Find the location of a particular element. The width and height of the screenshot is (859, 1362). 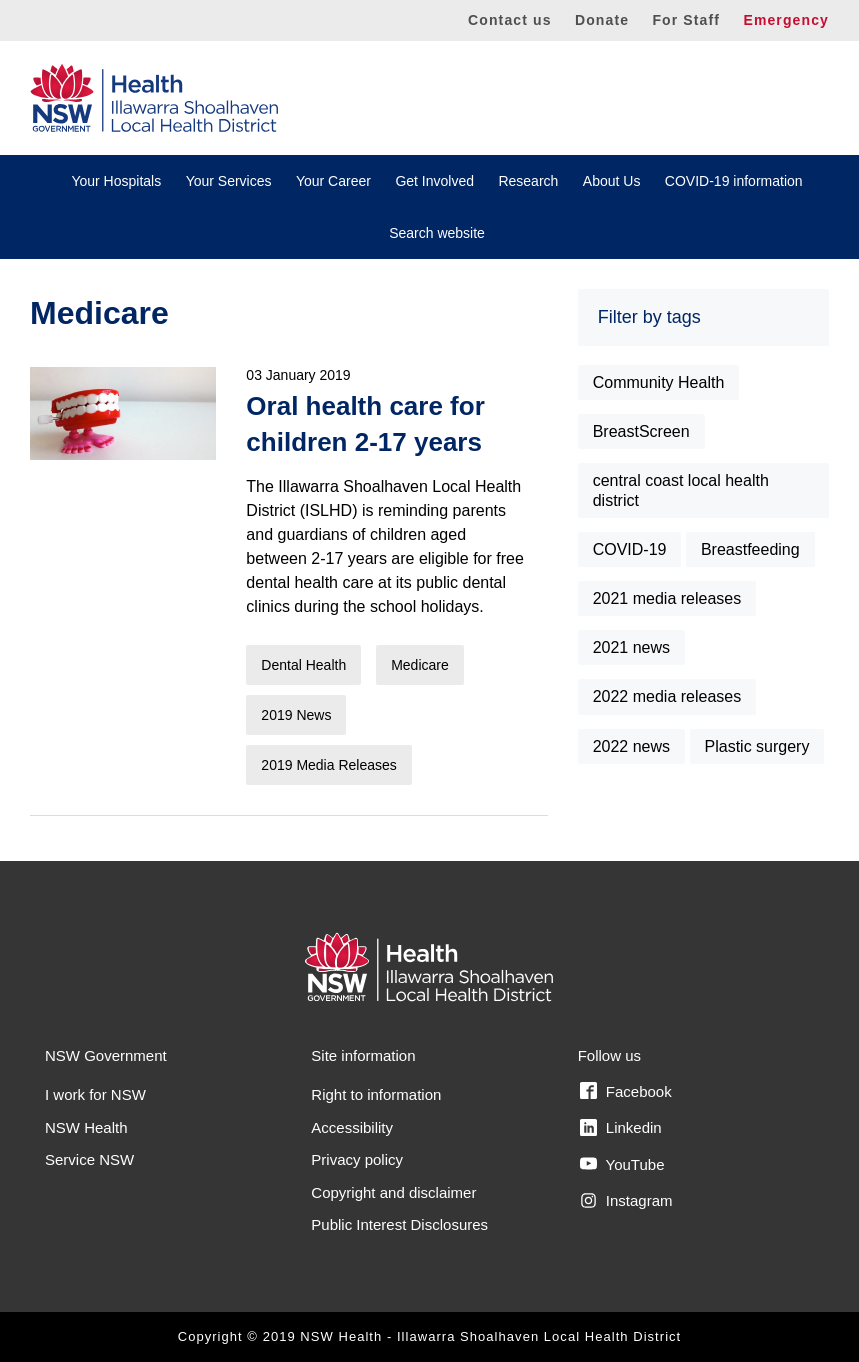

central coast local health district is located at coordinates (681, 490).